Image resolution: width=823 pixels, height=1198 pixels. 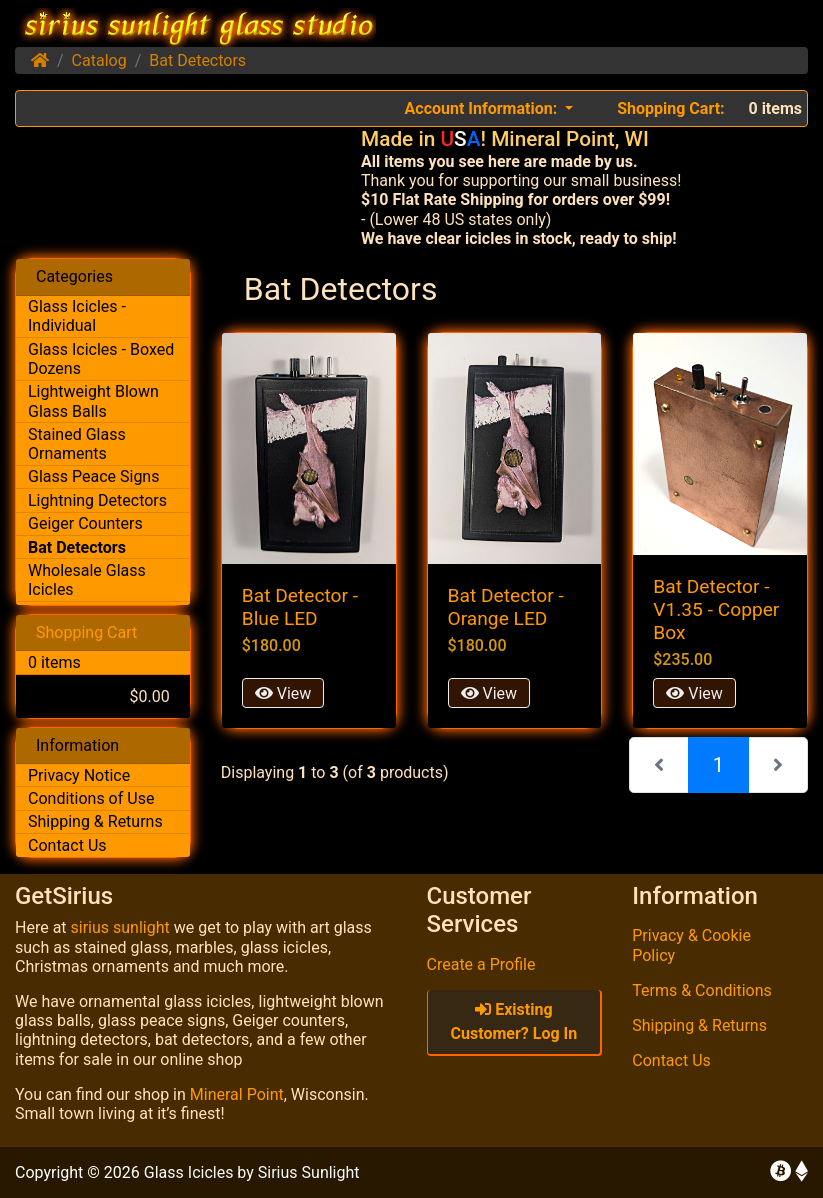 What do you see at coordinates (237, 1094) in the screenshot?
I see `Mineral Point` at bounding box center [237, 1094].